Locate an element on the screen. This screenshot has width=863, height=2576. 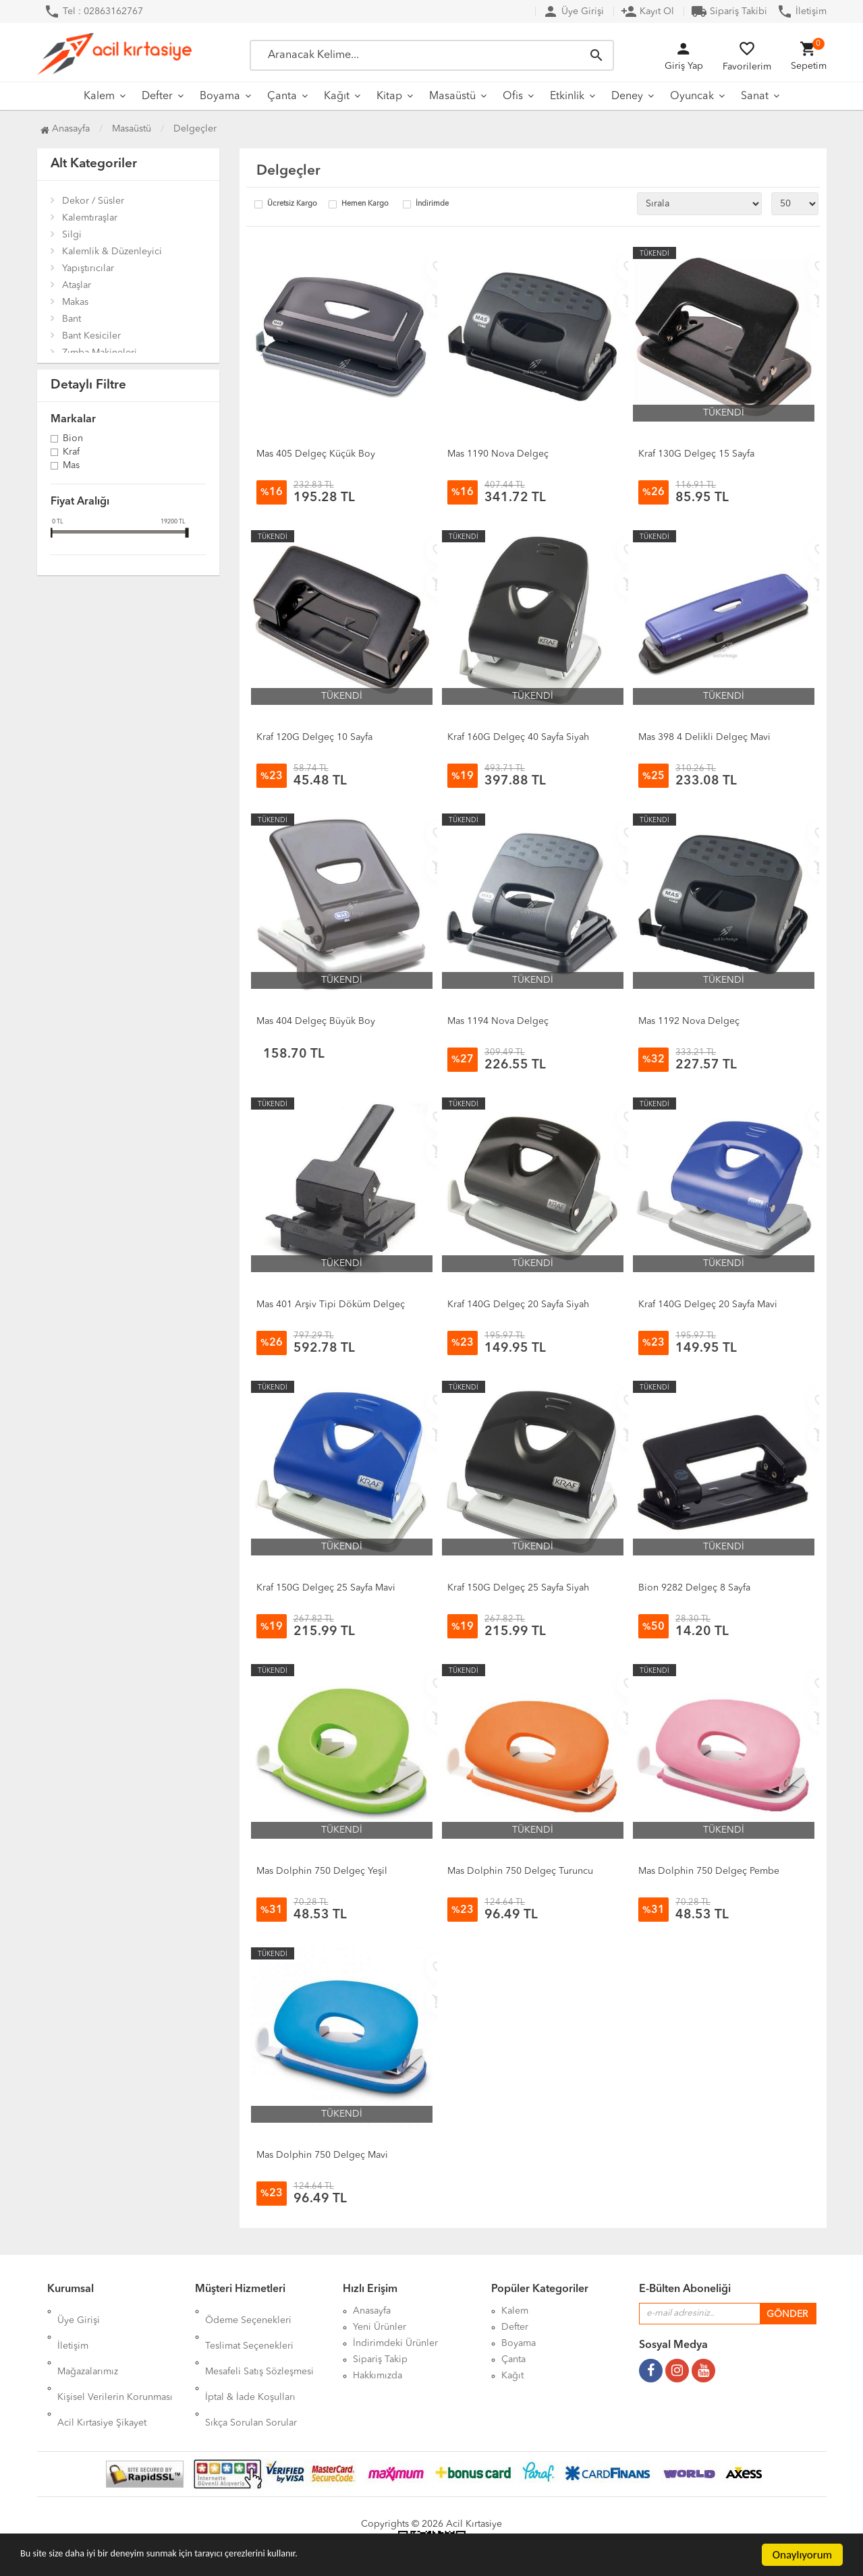
Mas 1192 Nova Delgeç is located at coordinates (689, 1021).